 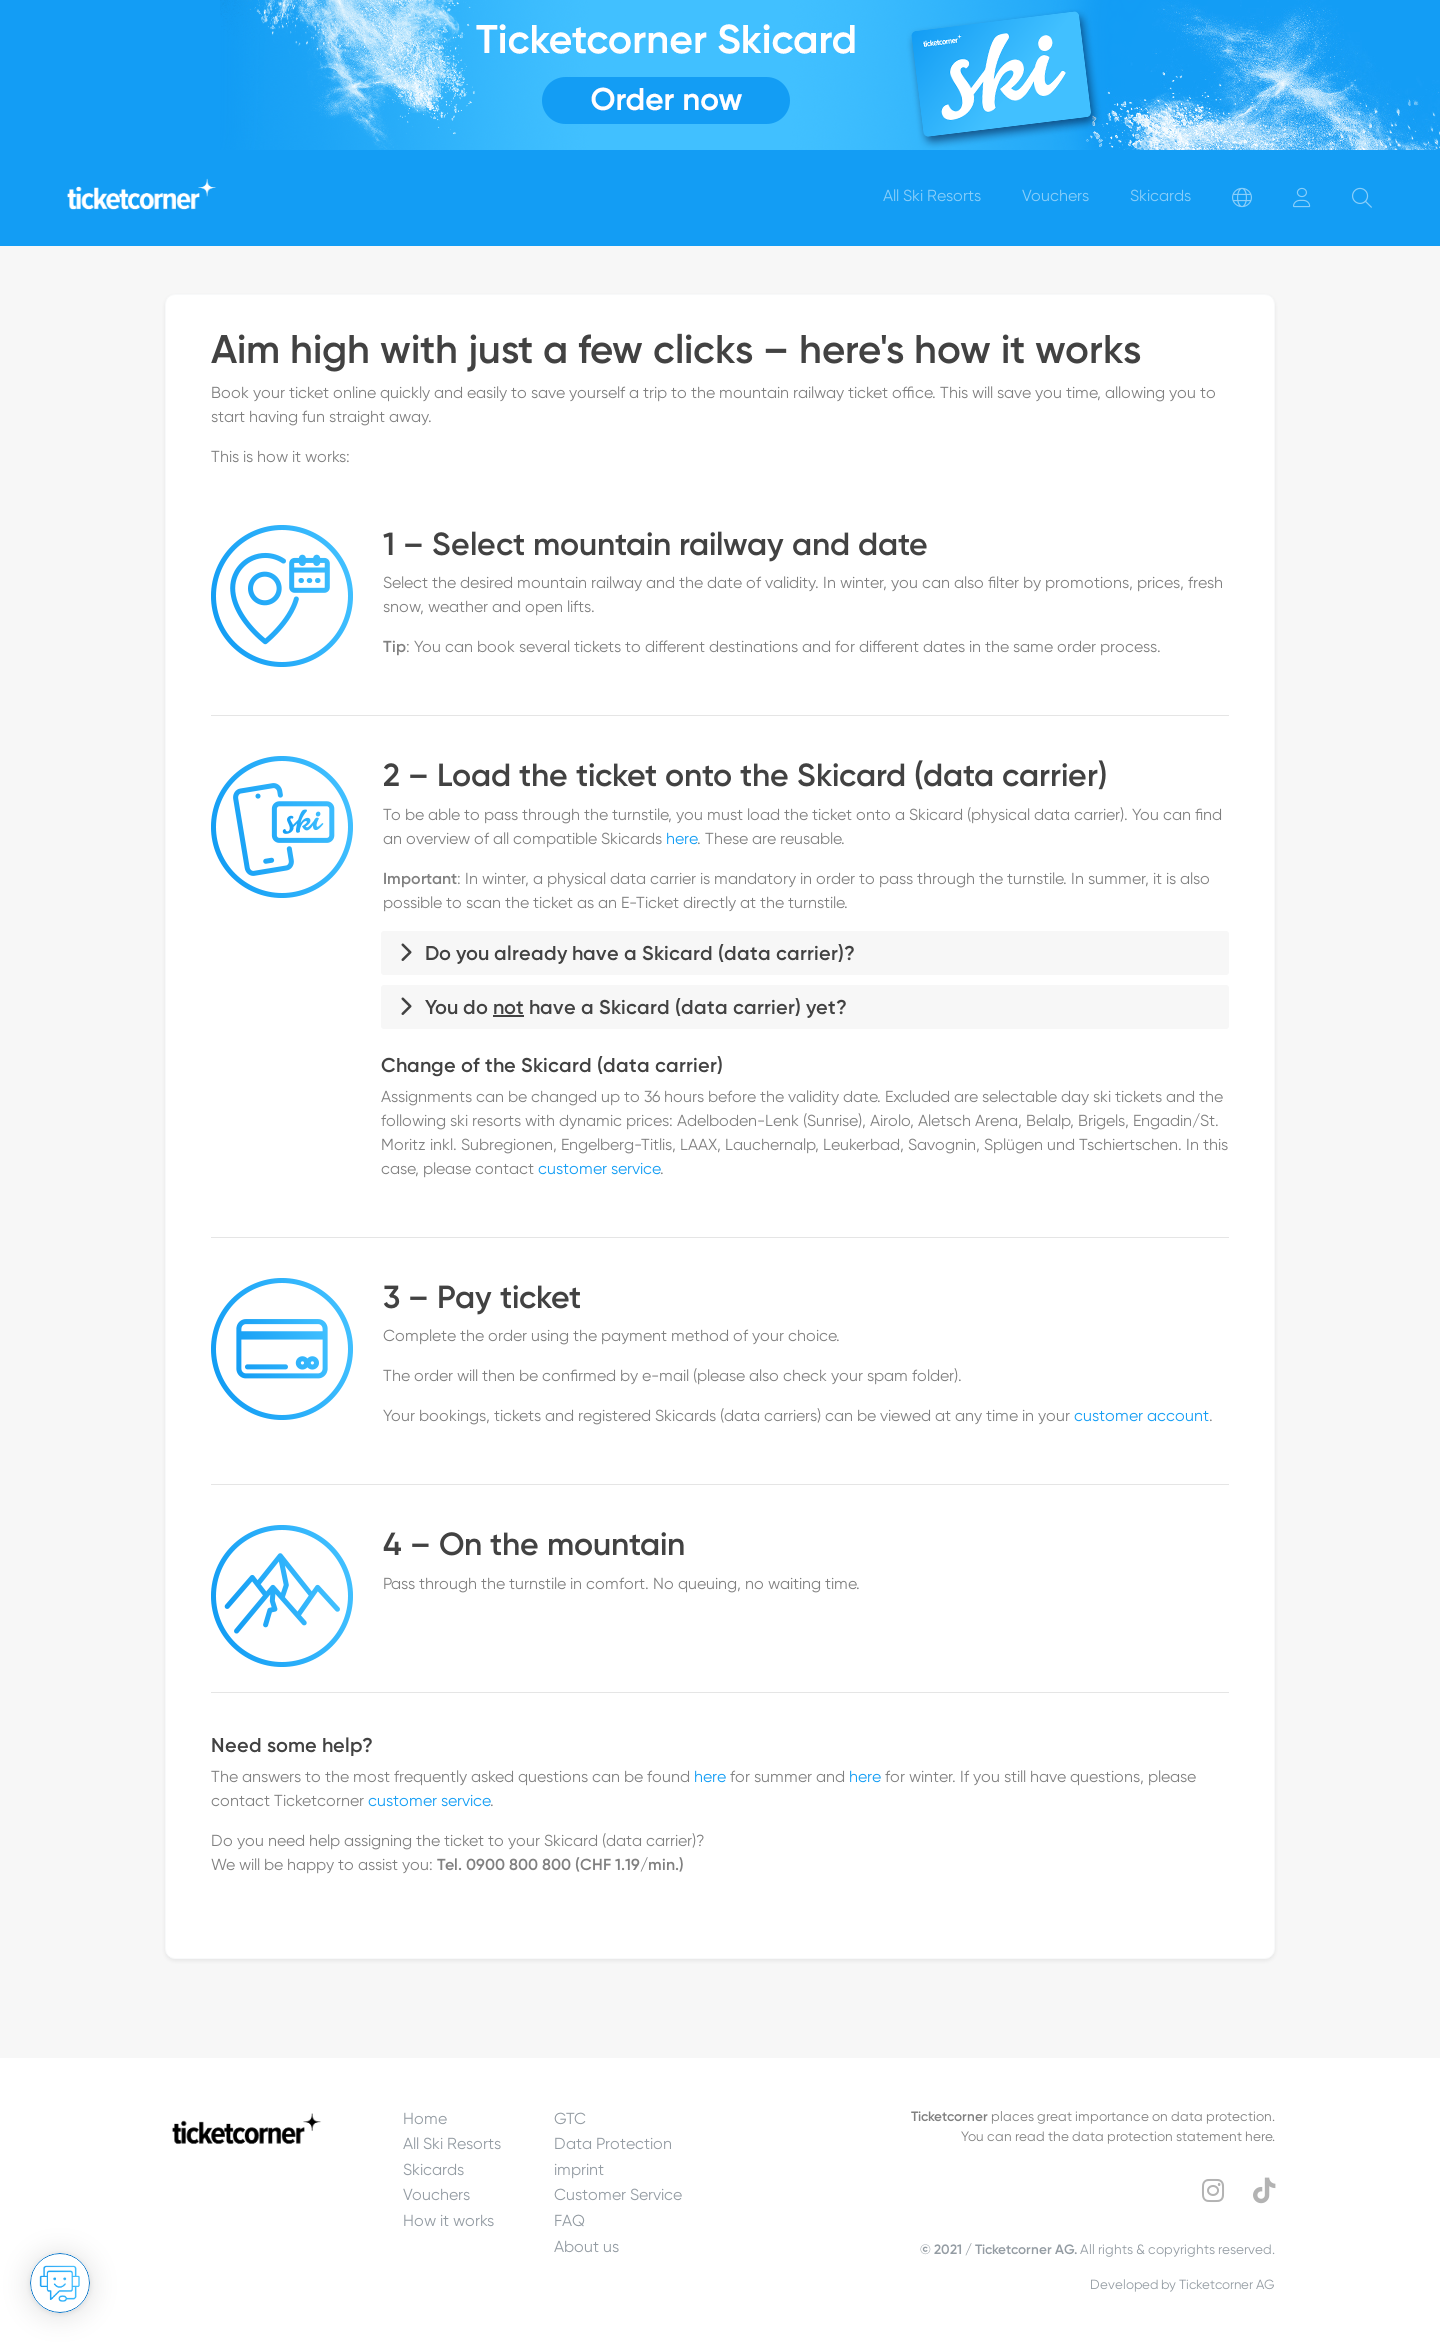 I want to click on Customer Service, so click(x=618, y=2194).